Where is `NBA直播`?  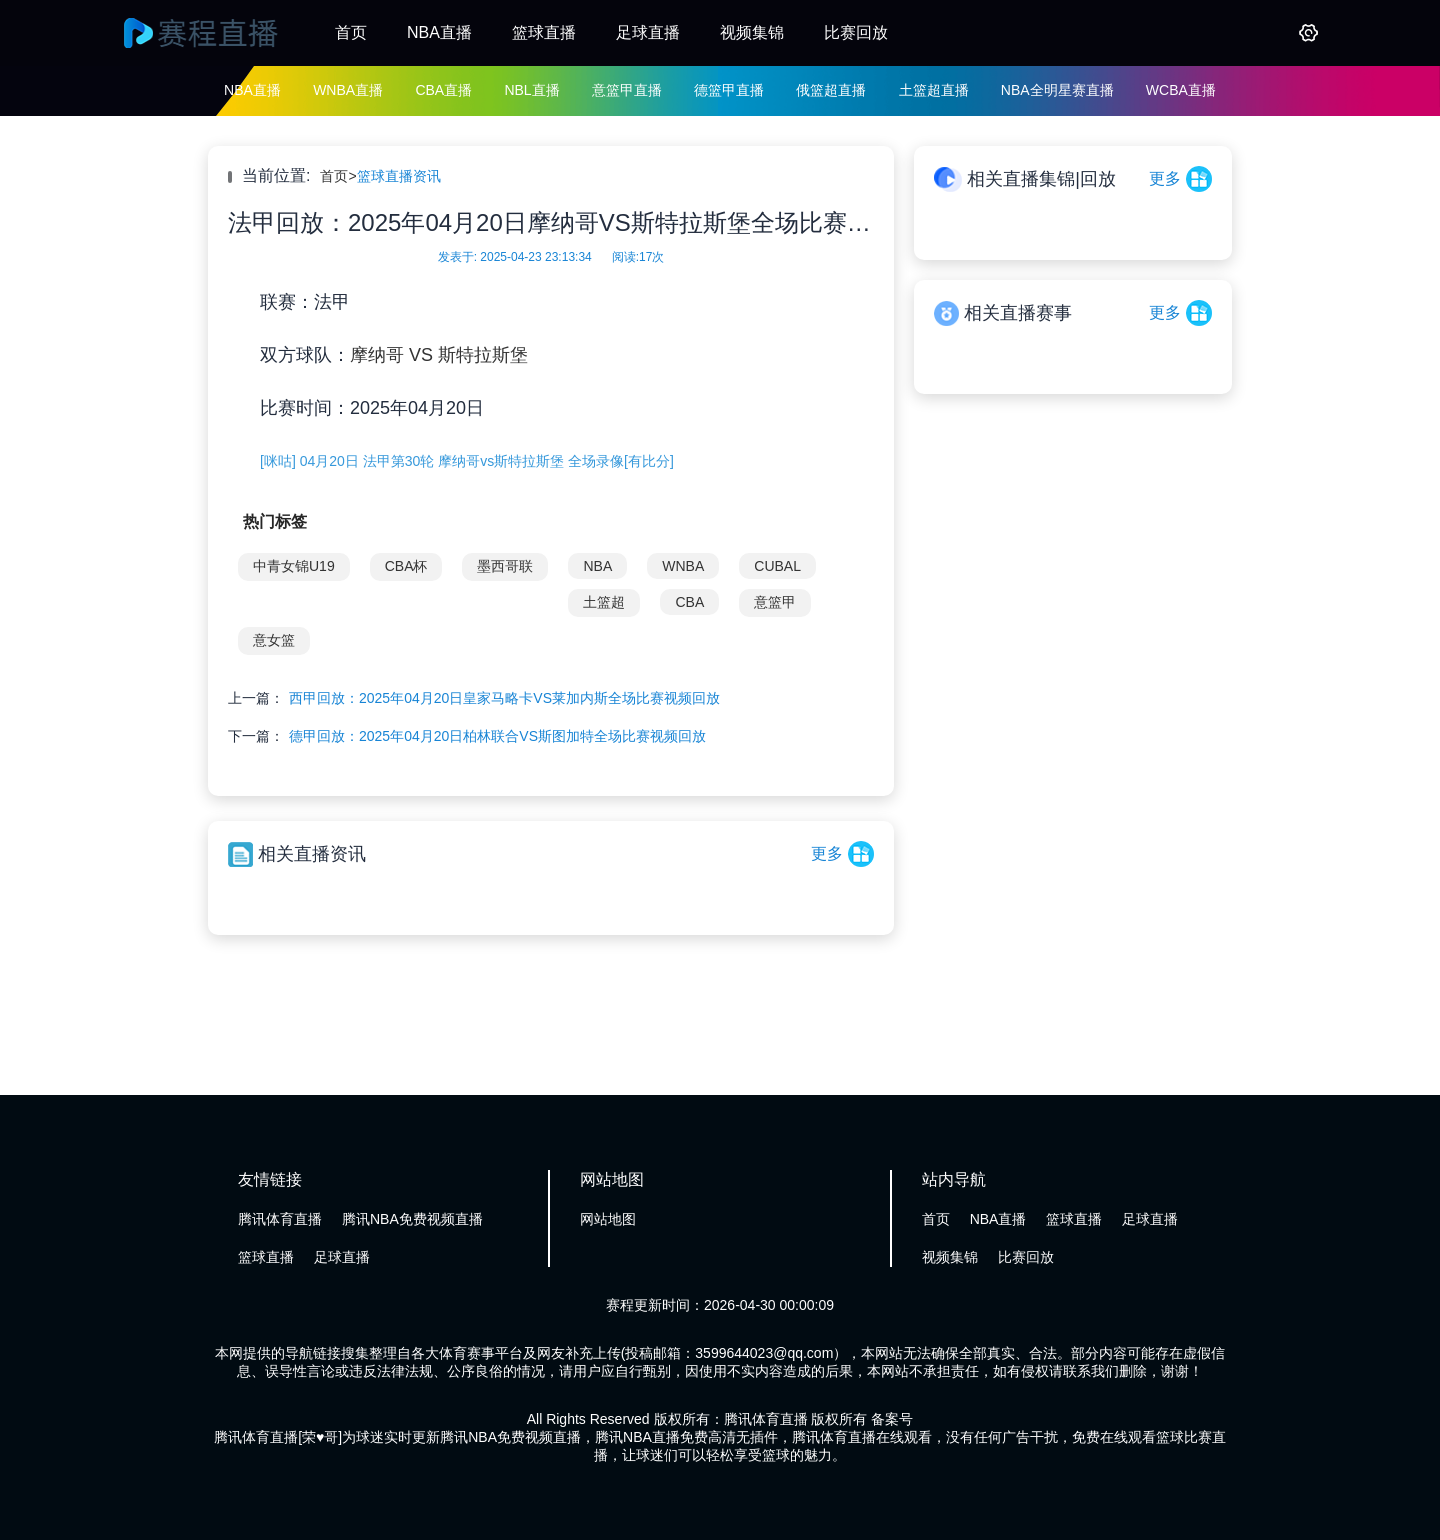
NBA直播 is located at coordinates (439, 32).